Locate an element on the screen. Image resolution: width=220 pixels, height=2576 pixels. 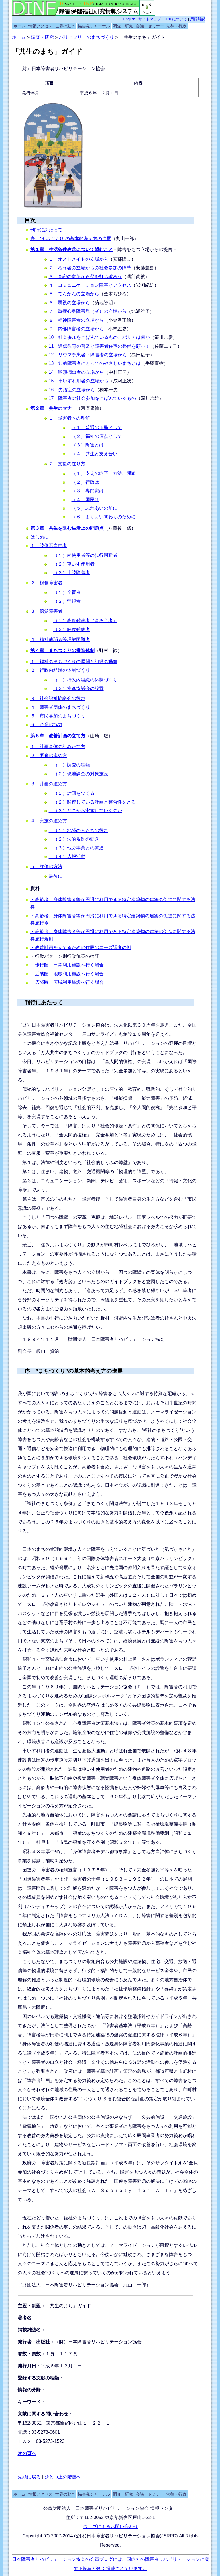
ホーム is located at coordinates (19, 26).